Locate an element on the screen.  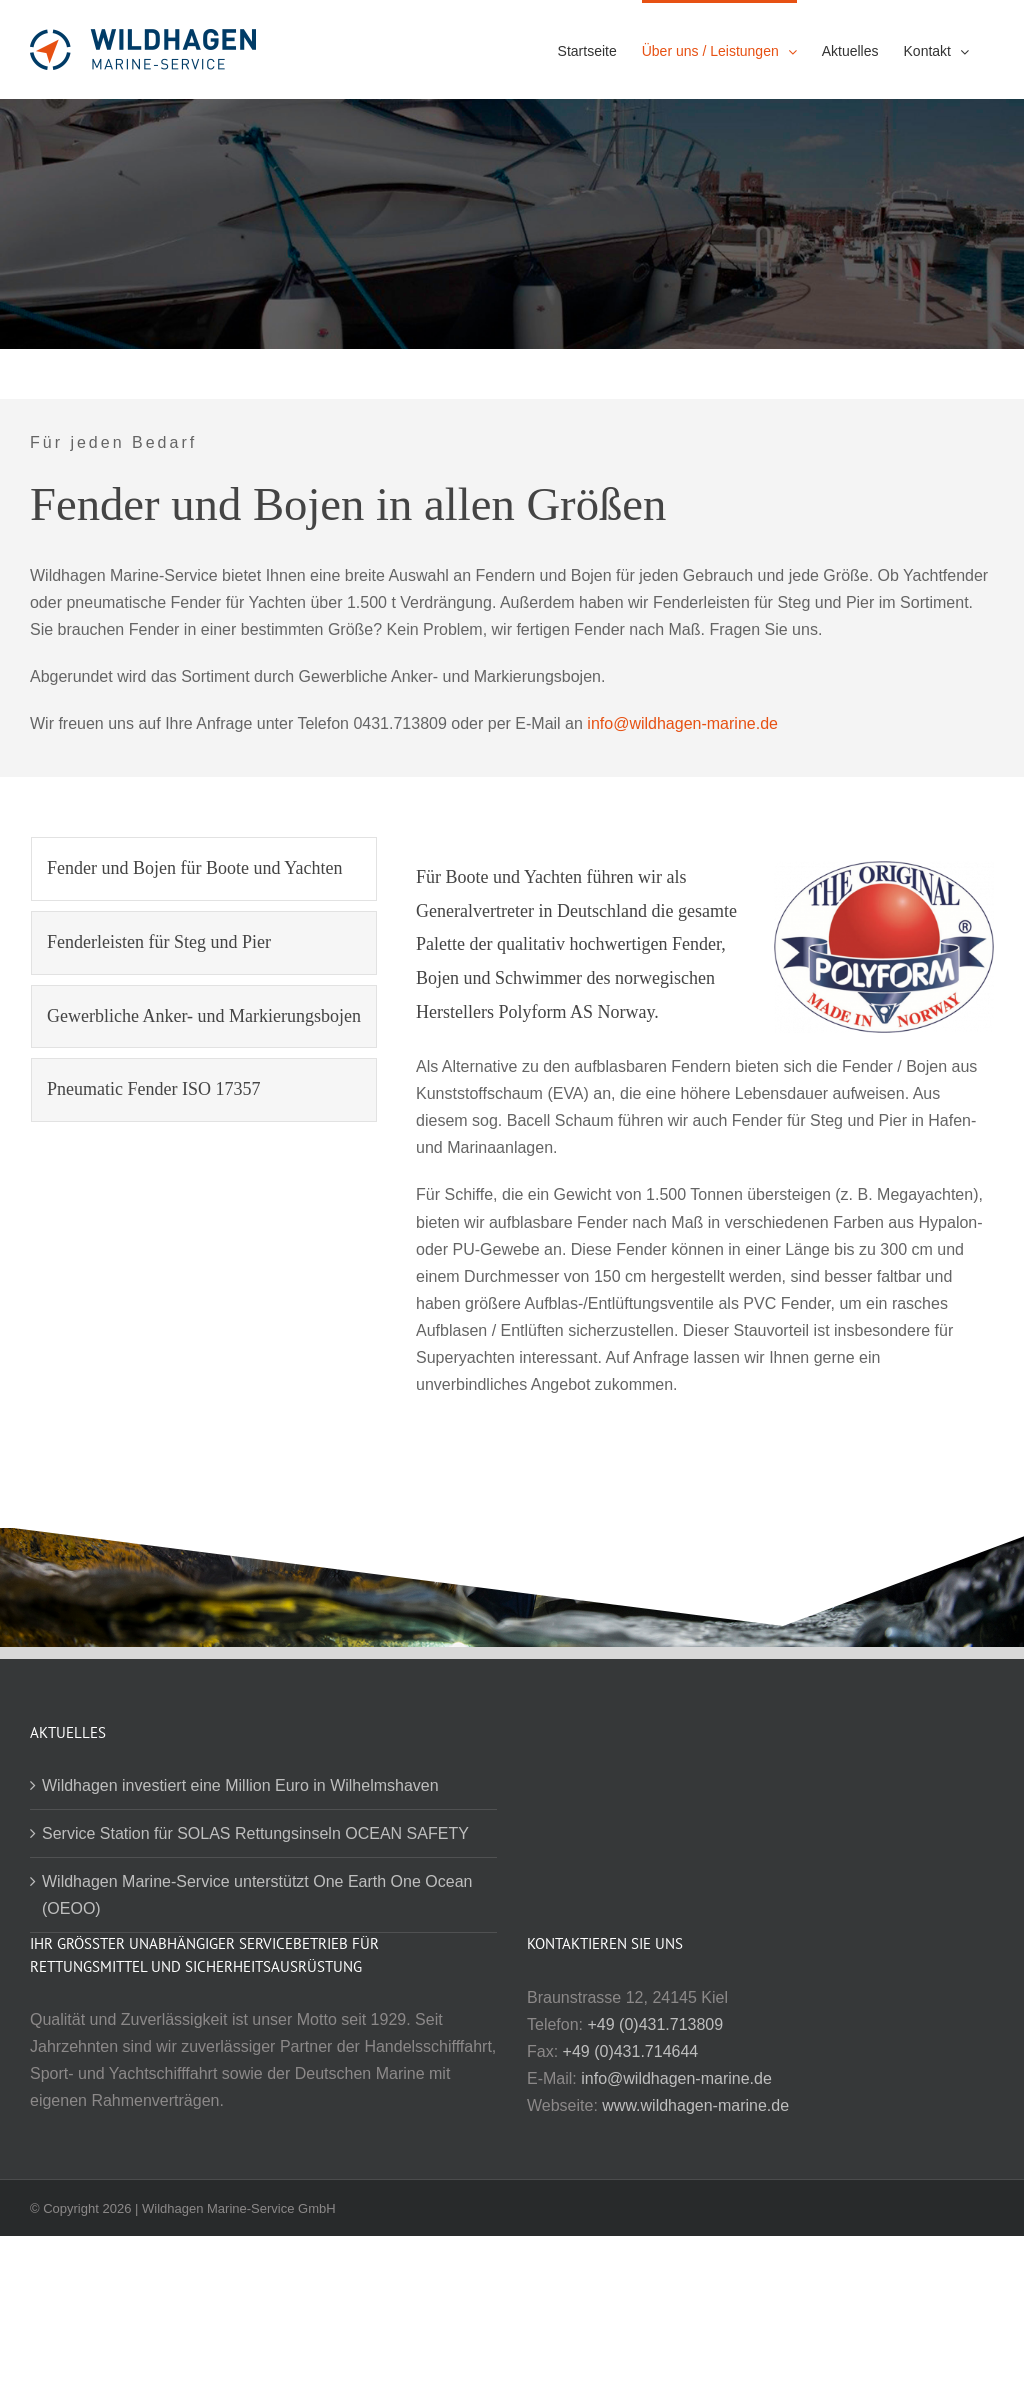
[tab] is located at coordinates (204, 869).